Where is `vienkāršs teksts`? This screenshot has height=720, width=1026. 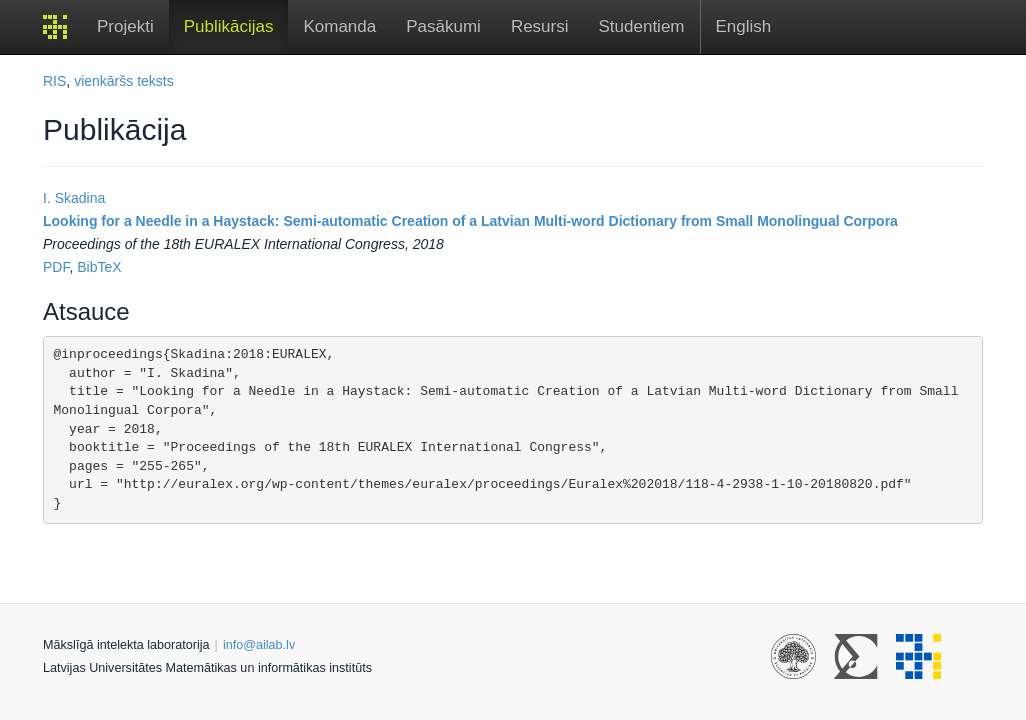
vienkāršs teksts is located at coordinates (124, 81).